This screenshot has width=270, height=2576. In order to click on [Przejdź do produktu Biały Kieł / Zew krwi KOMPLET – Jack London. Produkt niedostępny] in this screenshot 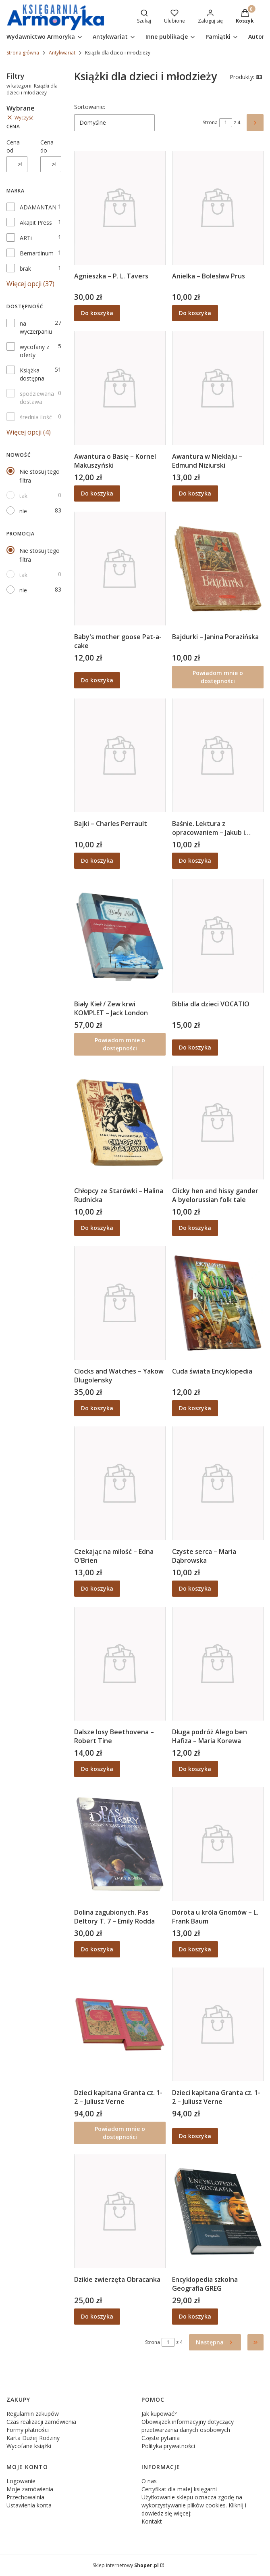, I will do `click(120, 935)`.